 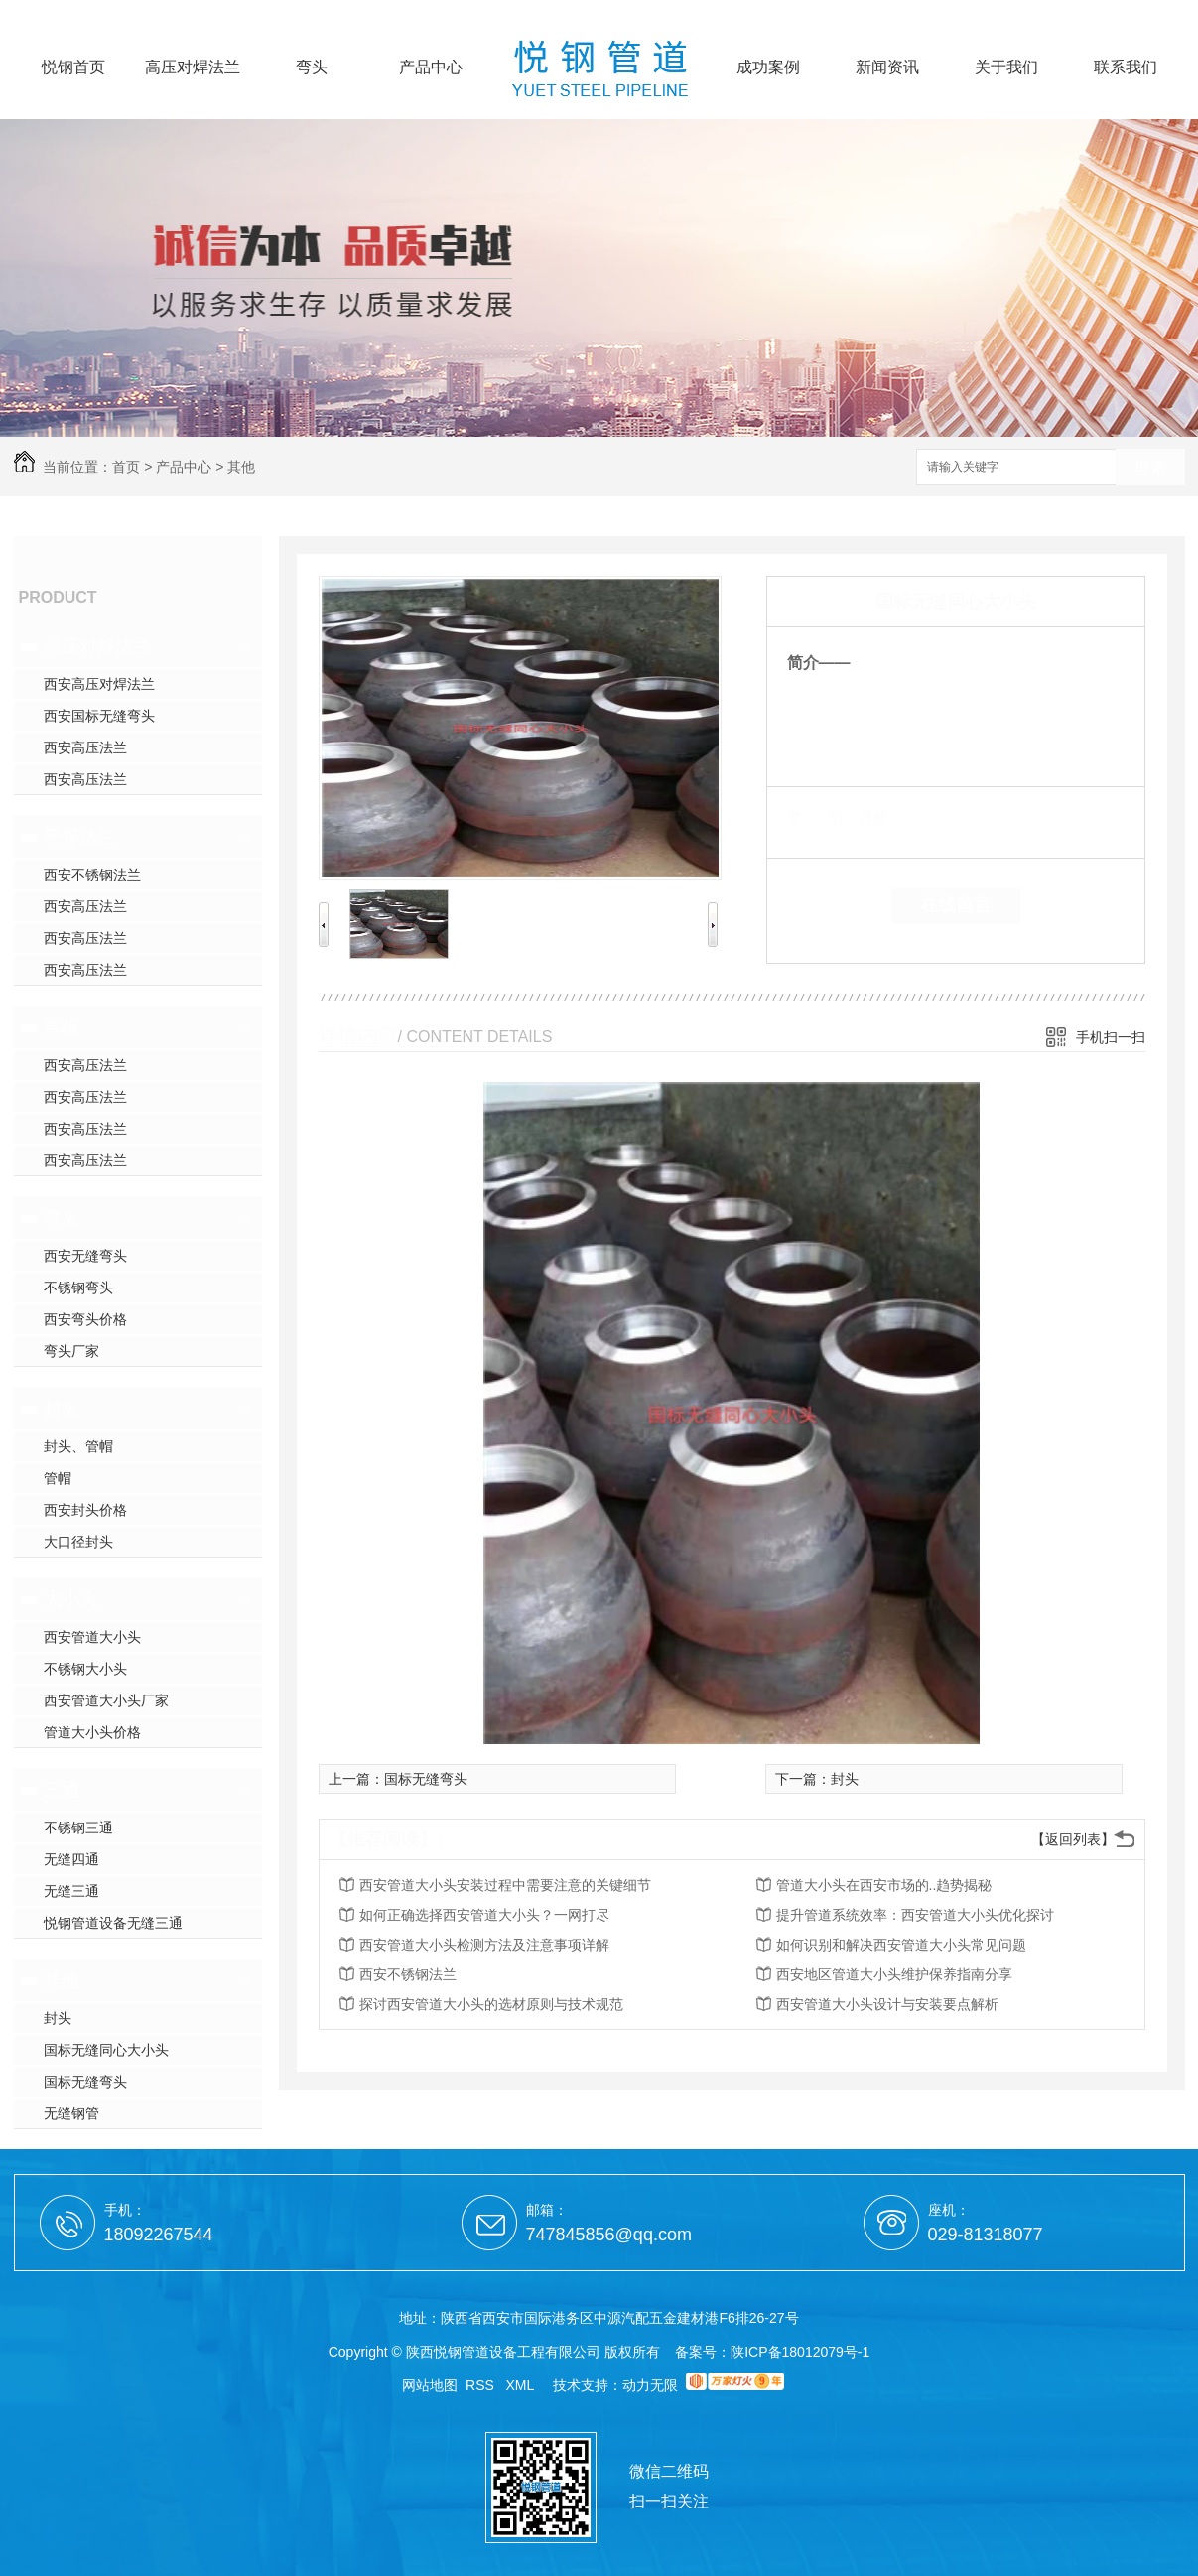 I want to click on 西安管道大小头厂家, so click(x=106, y=1700).